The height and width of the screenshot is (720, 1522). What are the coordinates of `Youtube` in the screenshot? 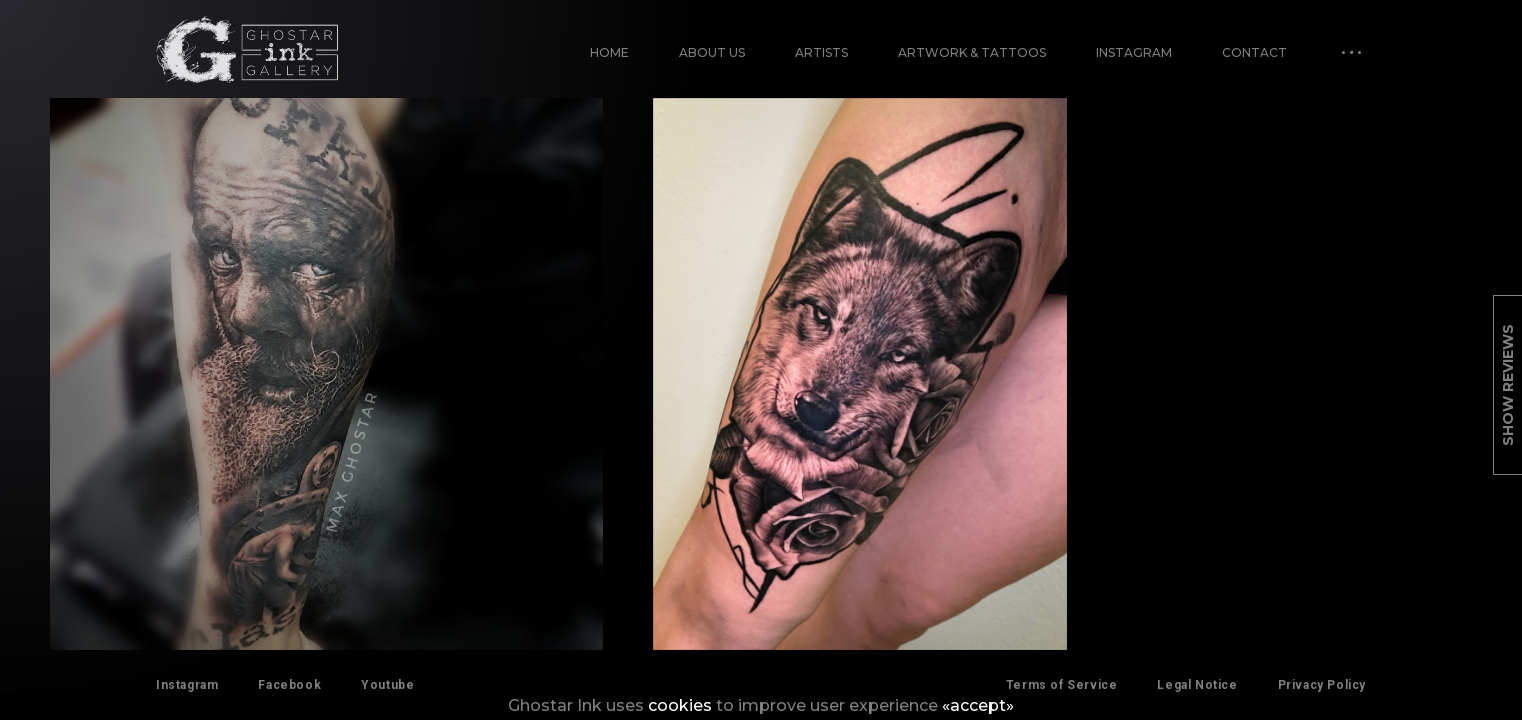 It's located at (387, 685).